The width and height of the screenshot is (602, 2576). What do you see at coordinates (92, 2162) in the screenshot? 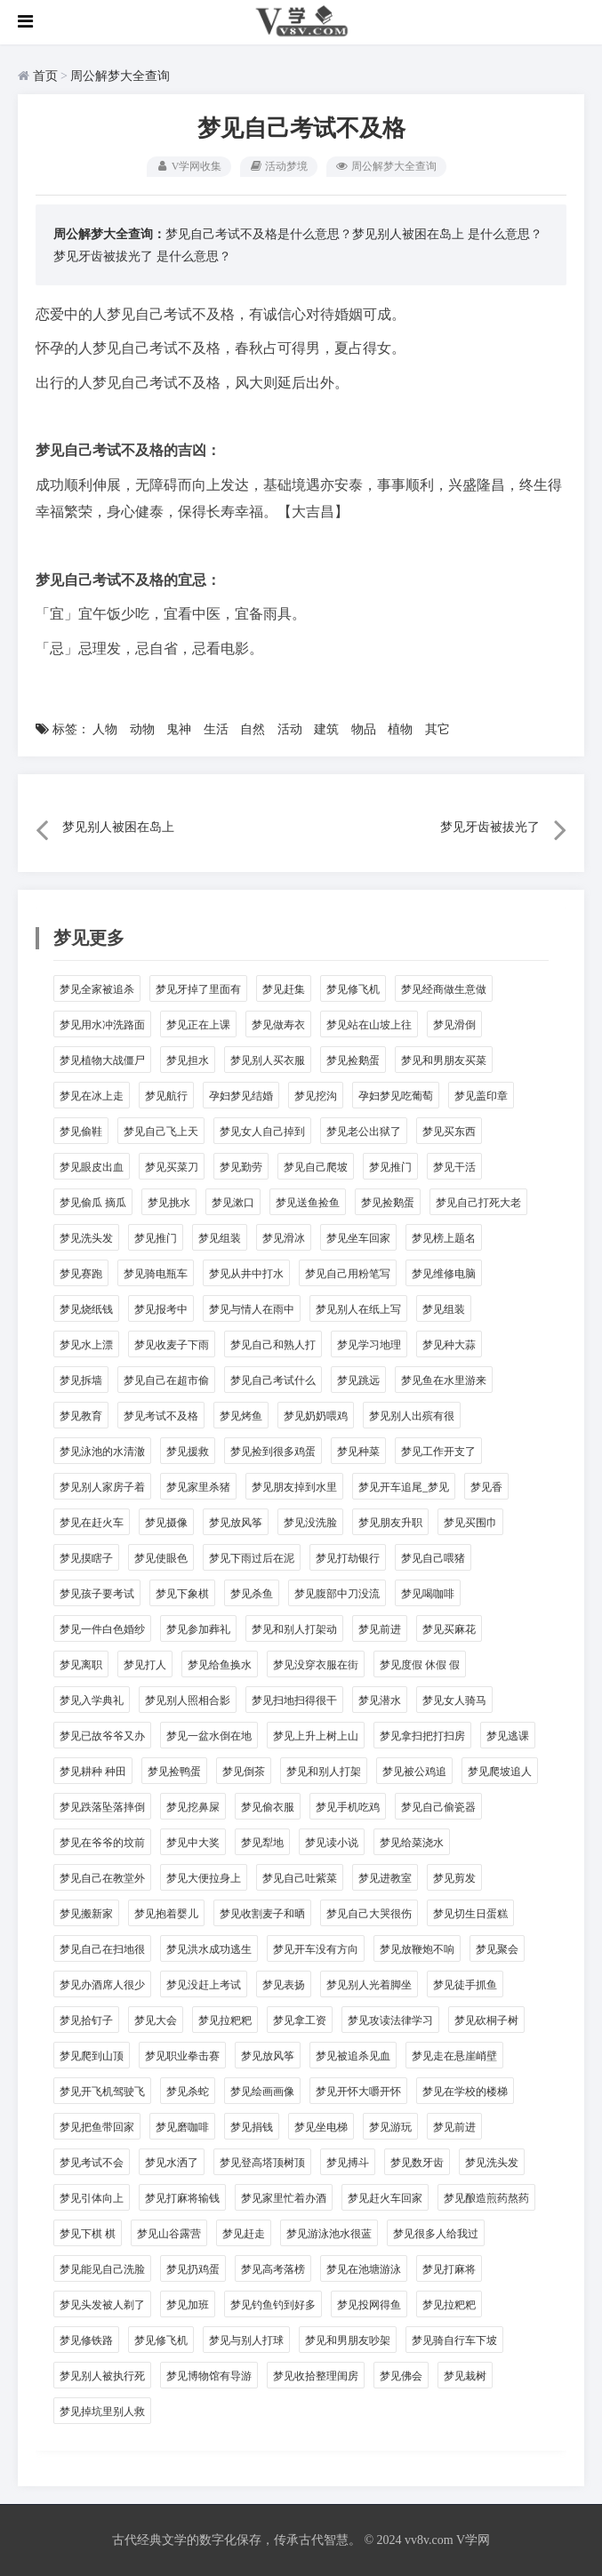
I see `梦见考试不会` at bounding box center [92, 2162].